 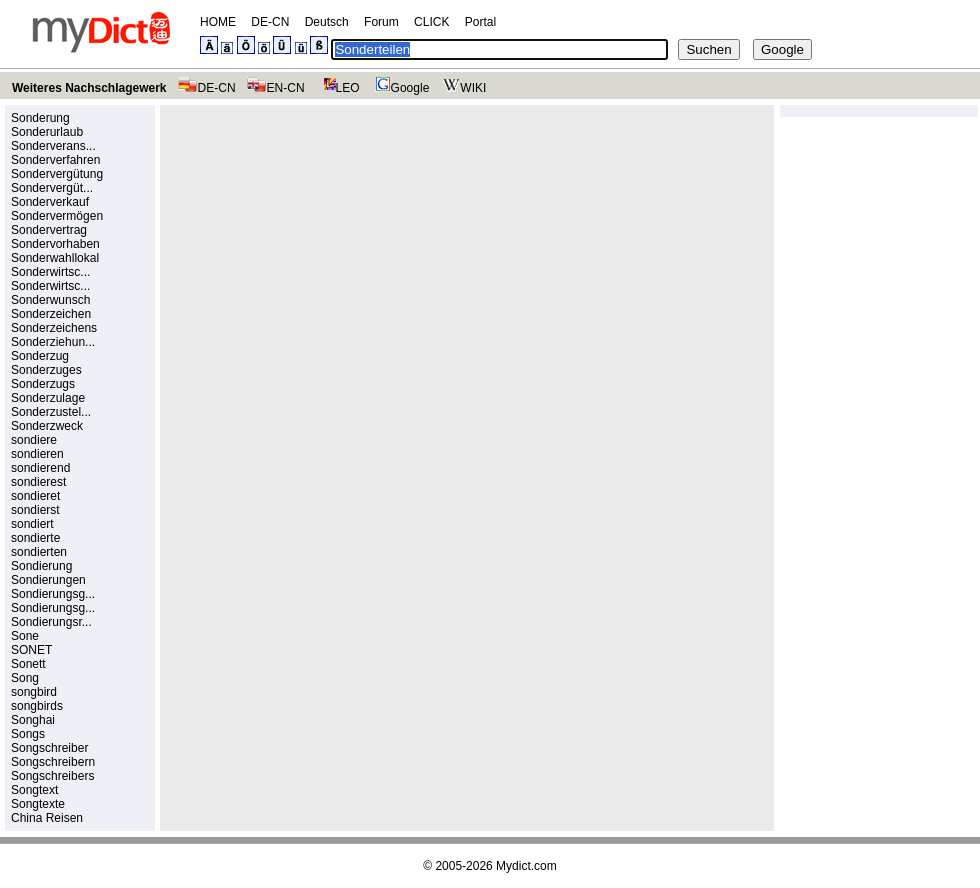 I want to click on sondieren, so click(x=37, y=454).